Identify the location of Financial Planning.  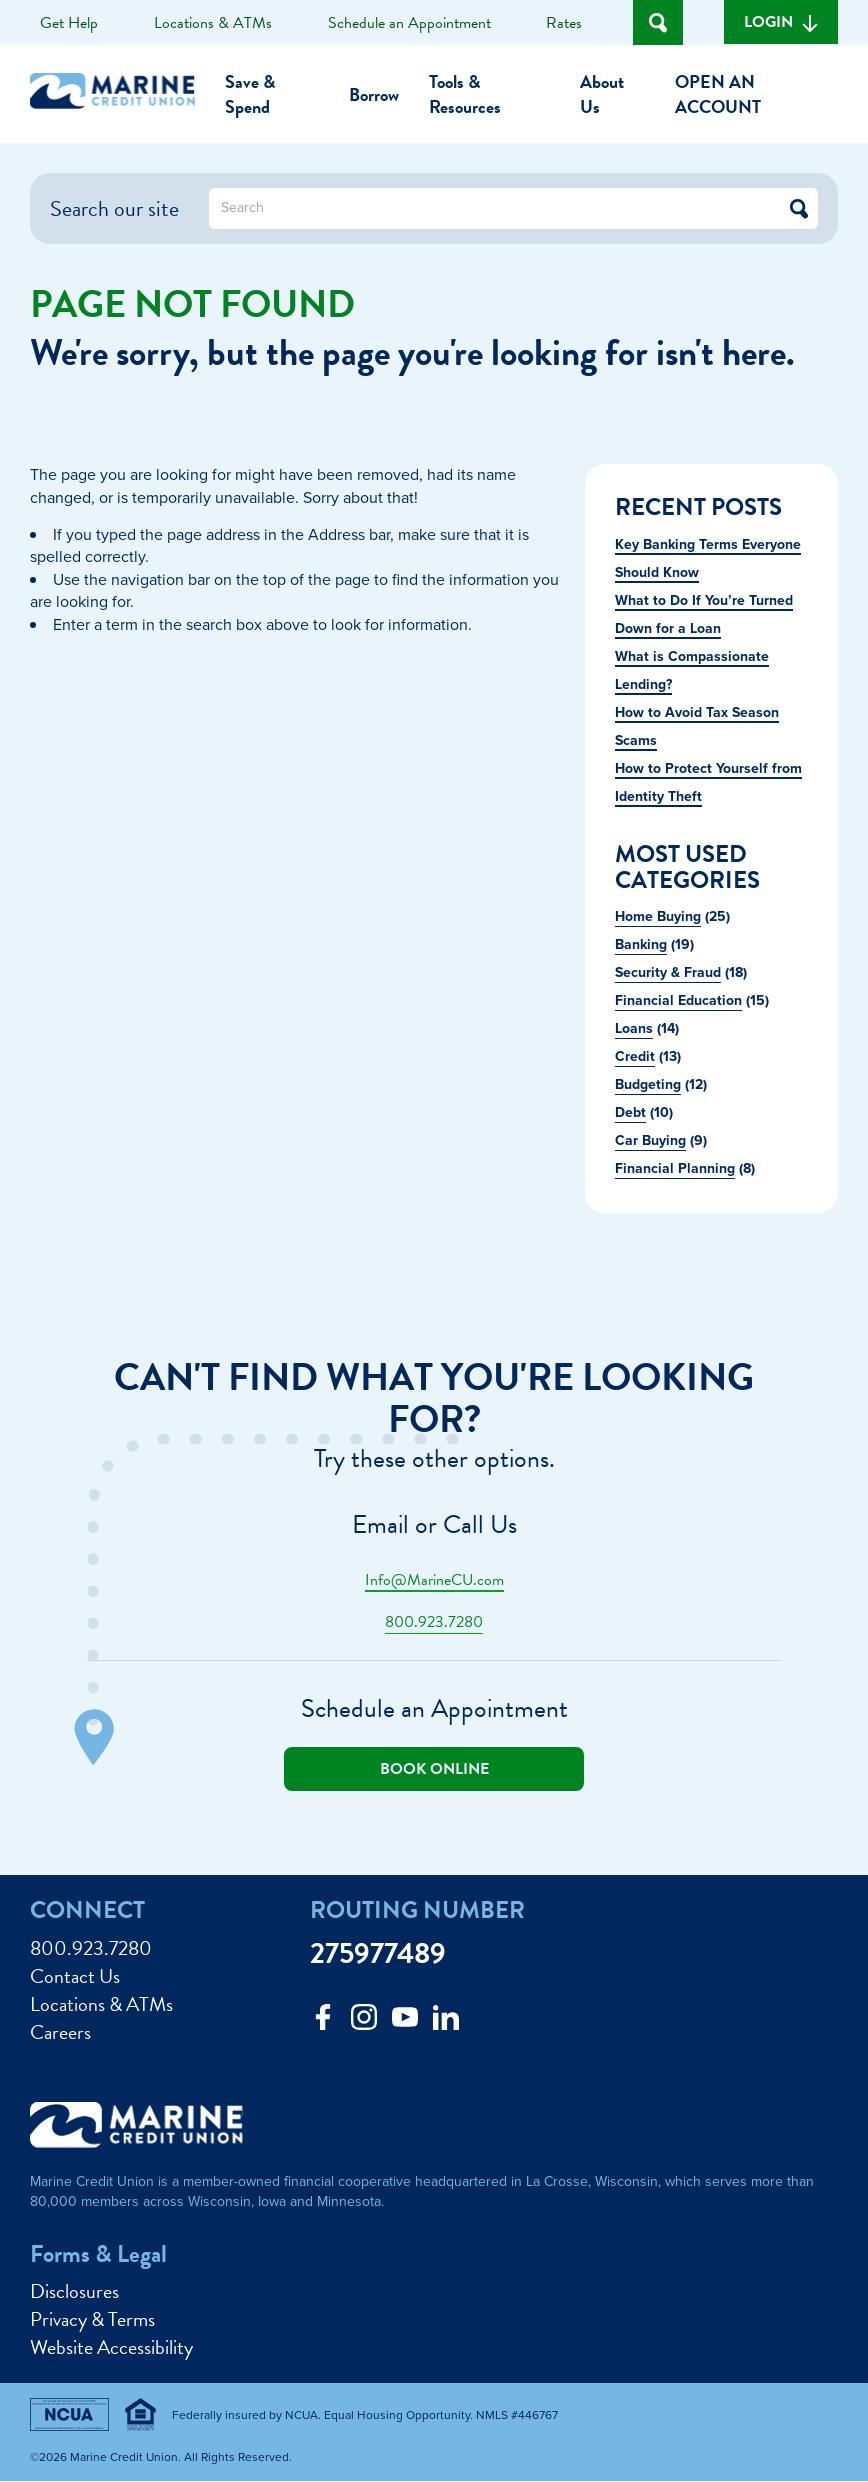
(675, 1168).